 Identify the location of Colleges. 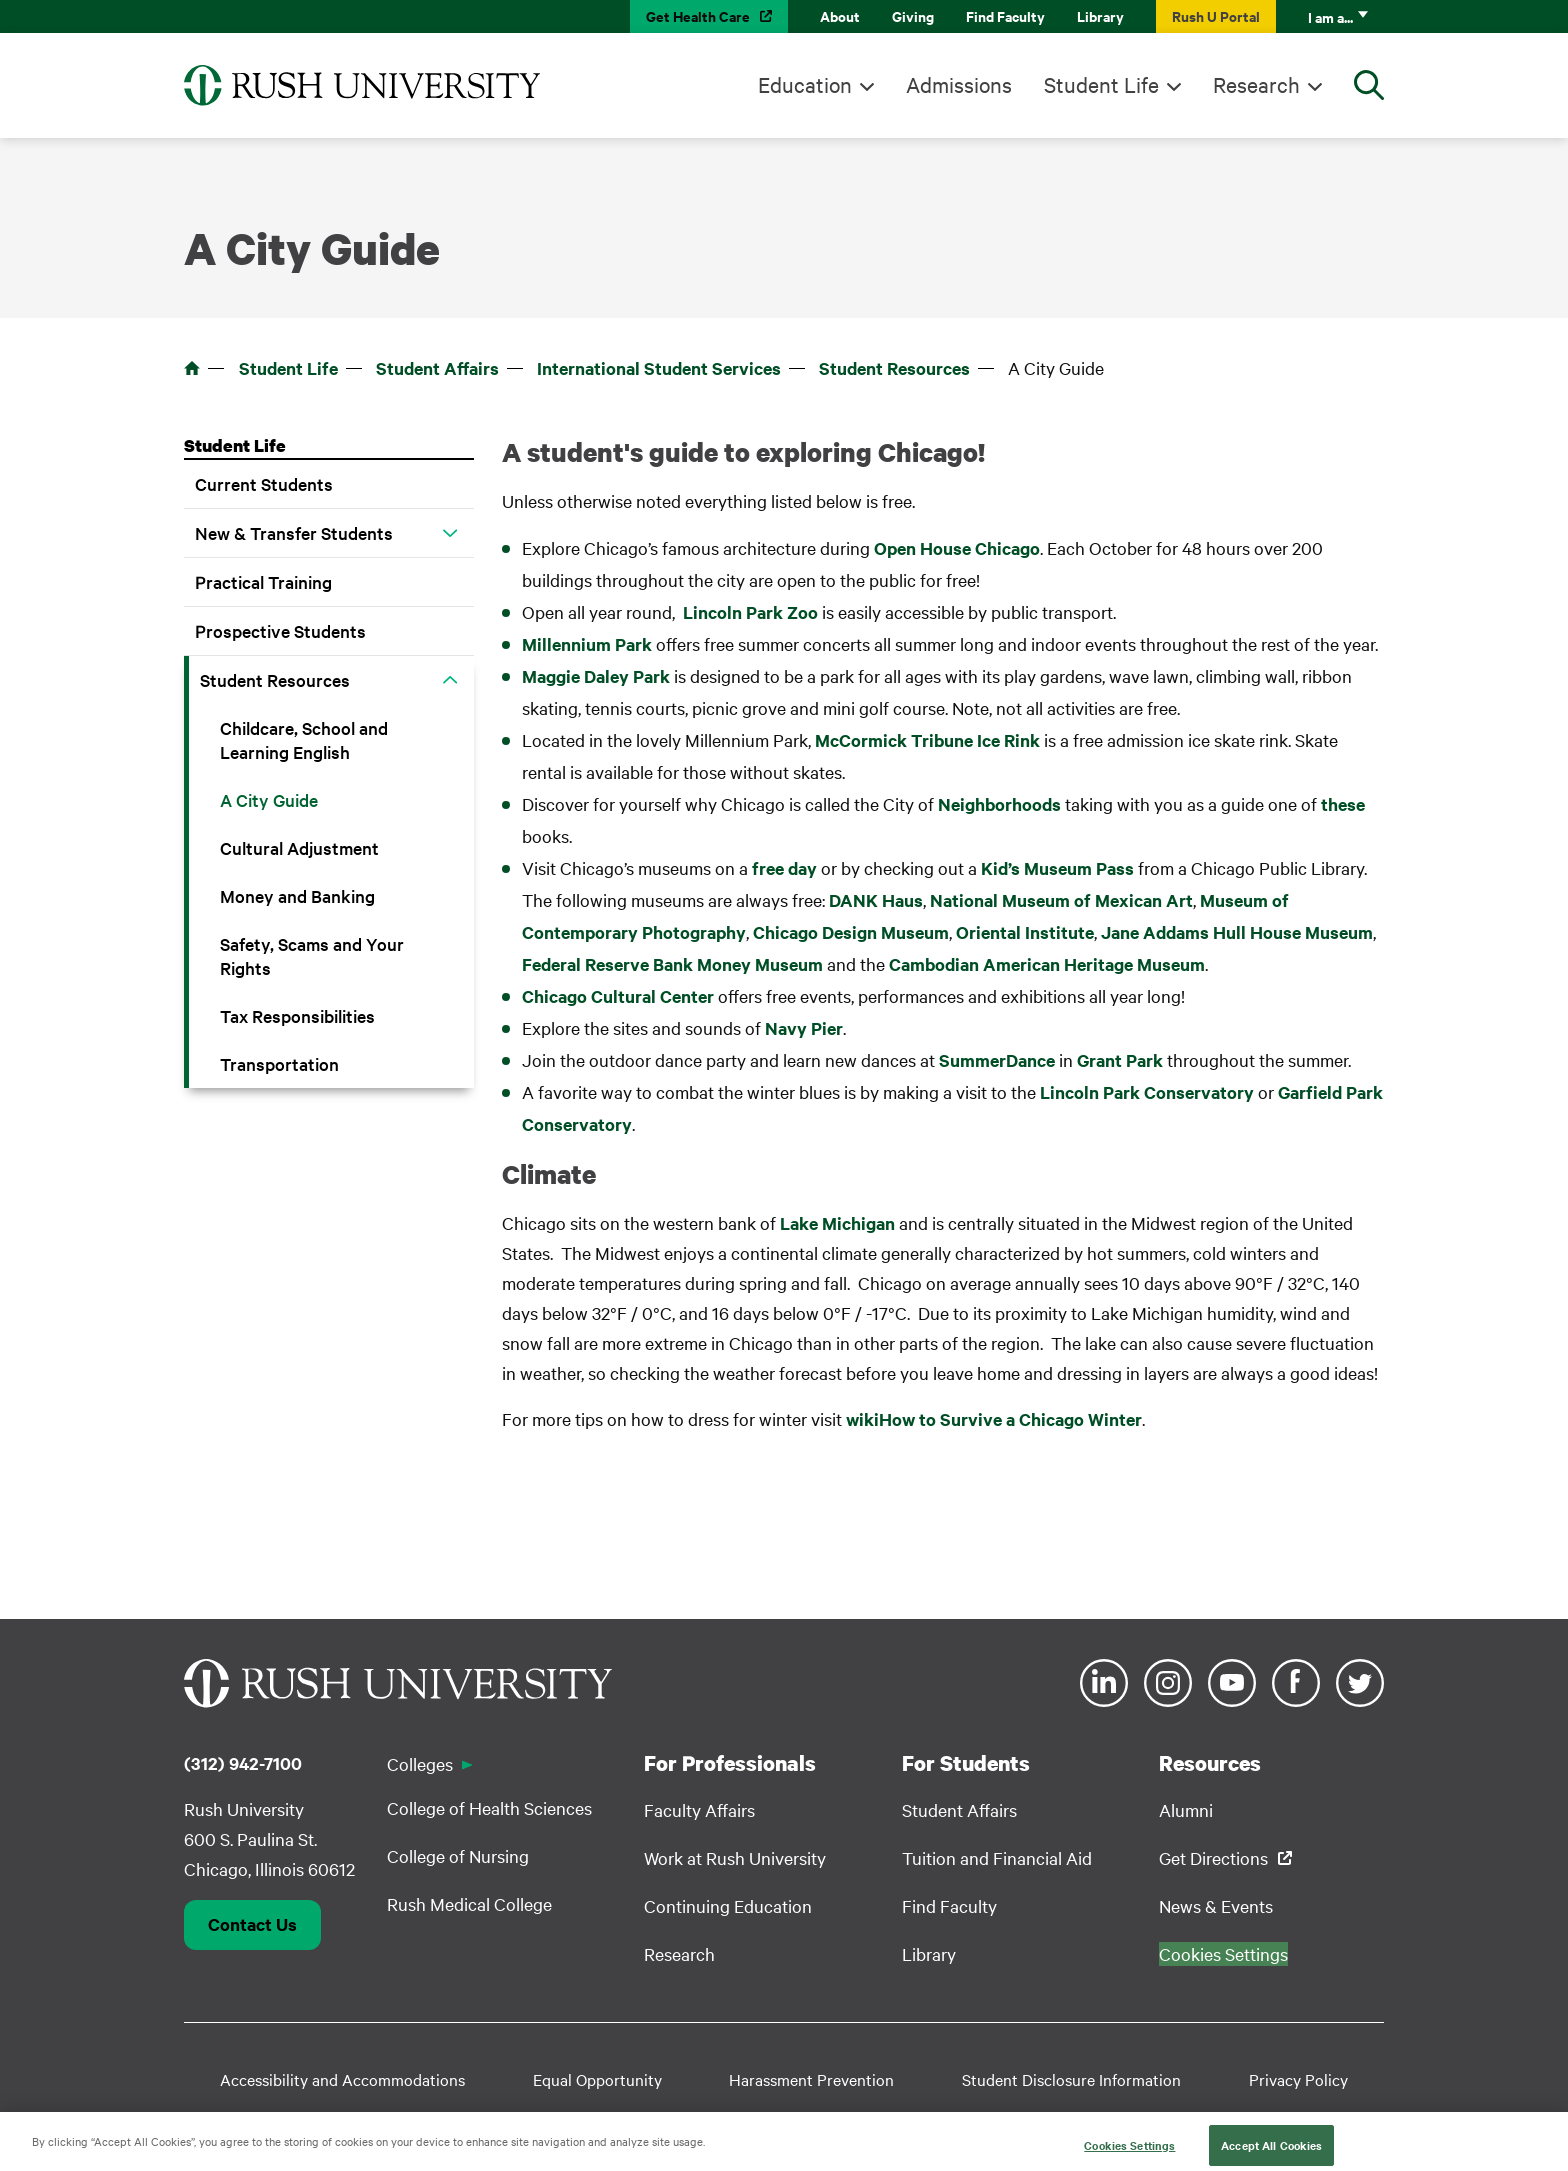
(420, 1763).